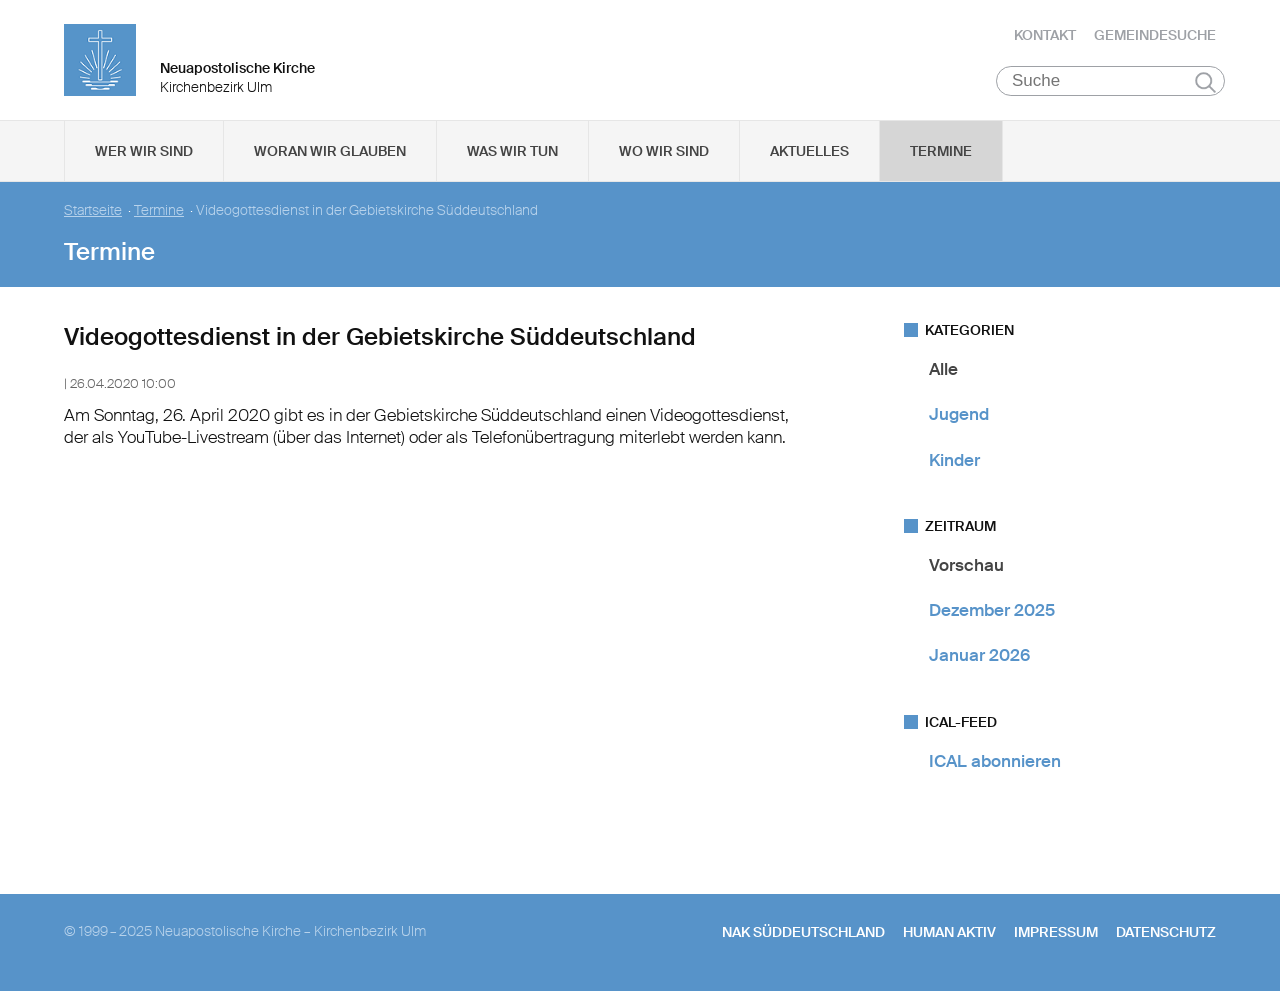  Describe the element at coordinates (992, 610) in the screenshot. I see `Dezember 2025` at that location.